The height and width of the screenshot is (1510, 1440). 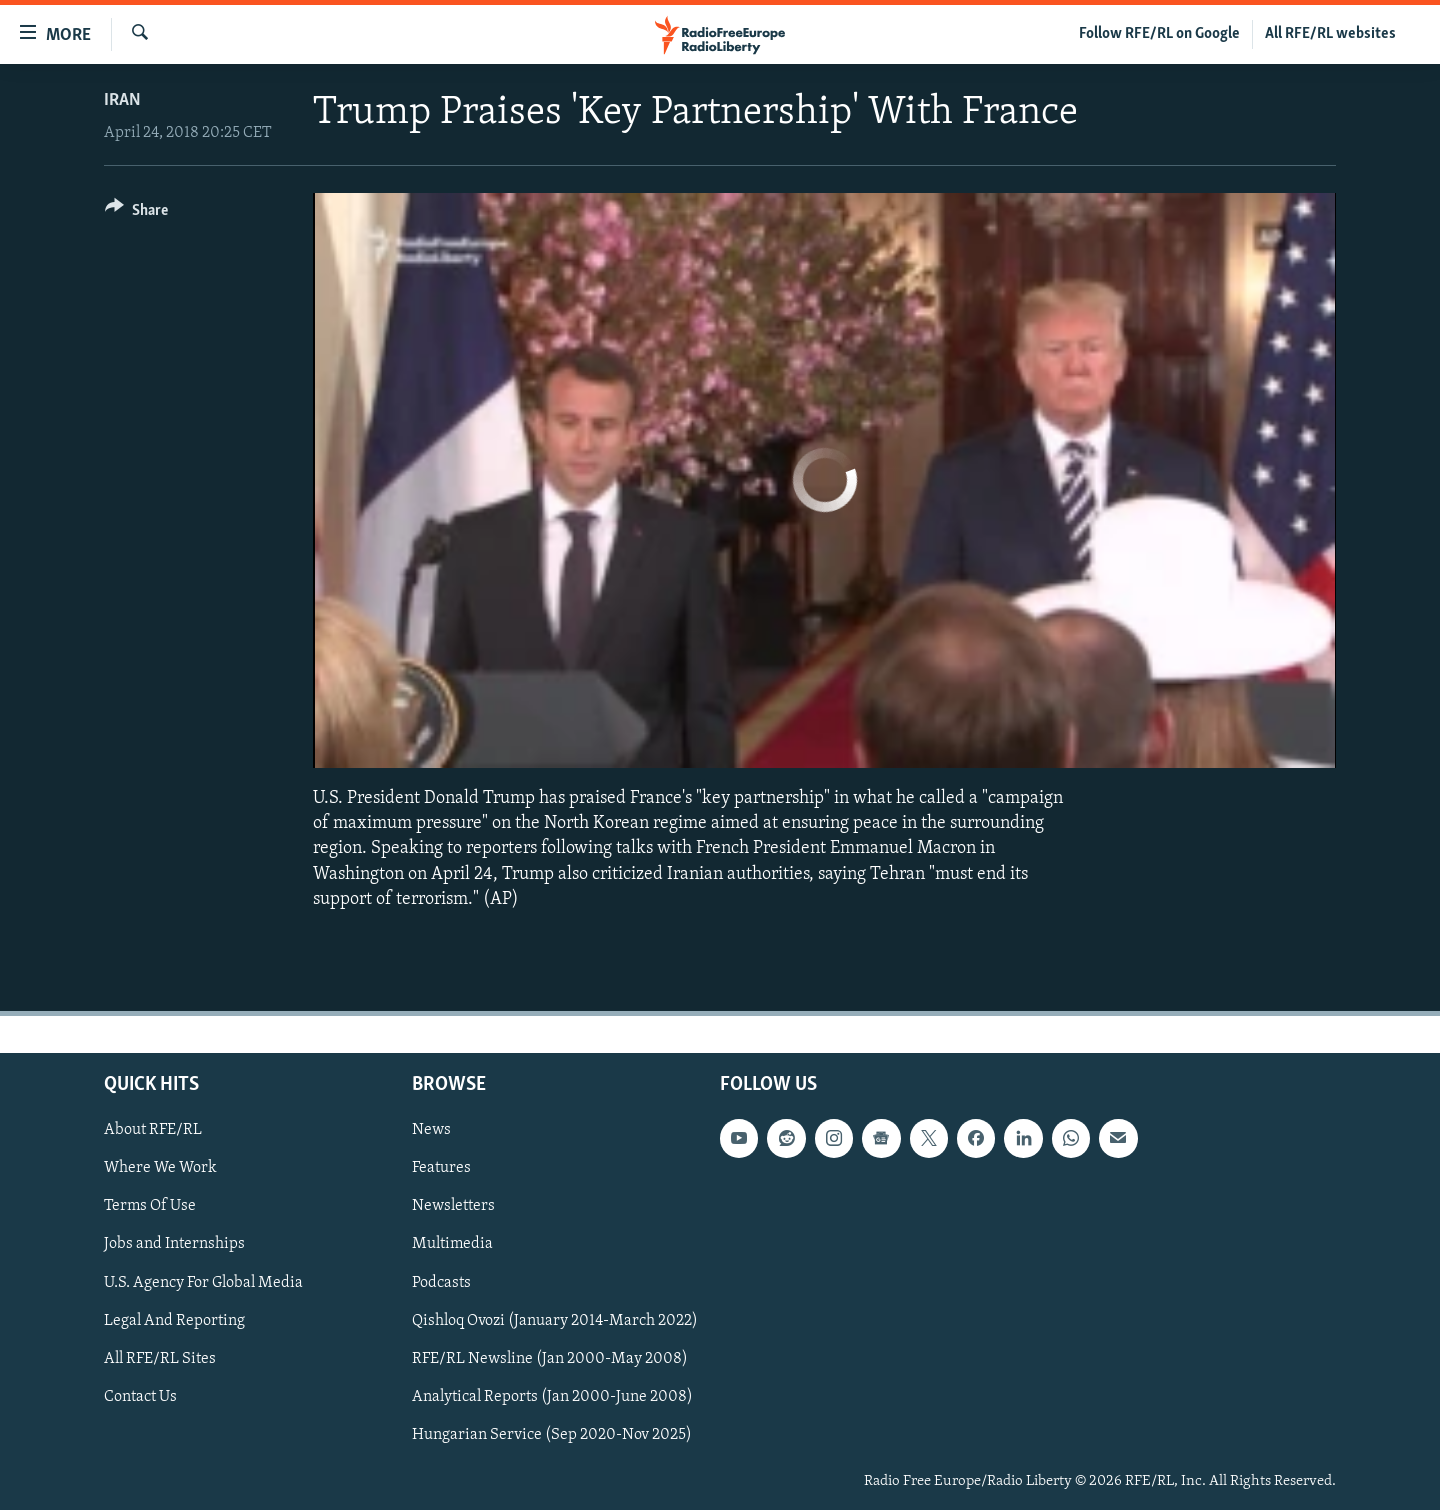 What do you see at coordinates (153, 1130) in the screenshot?
I see `About RFE/RL` at bounding box center [153, 1130].